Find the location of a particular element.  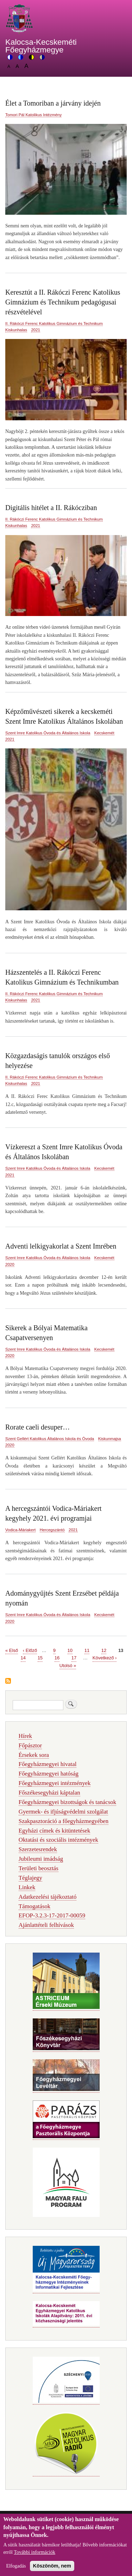

Főszékesegyházi káptalan is located at coordinates (49, 1792).